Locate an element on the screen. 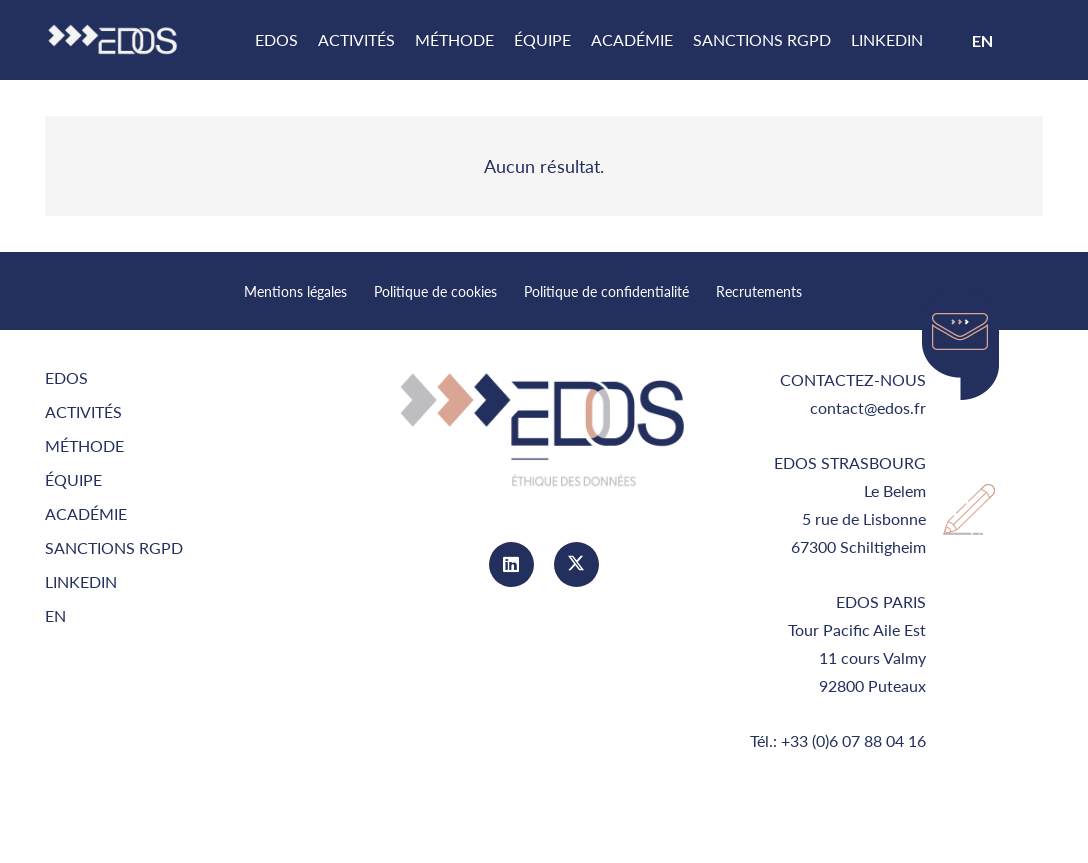  Recrutements is located at coordinates (759, 291).